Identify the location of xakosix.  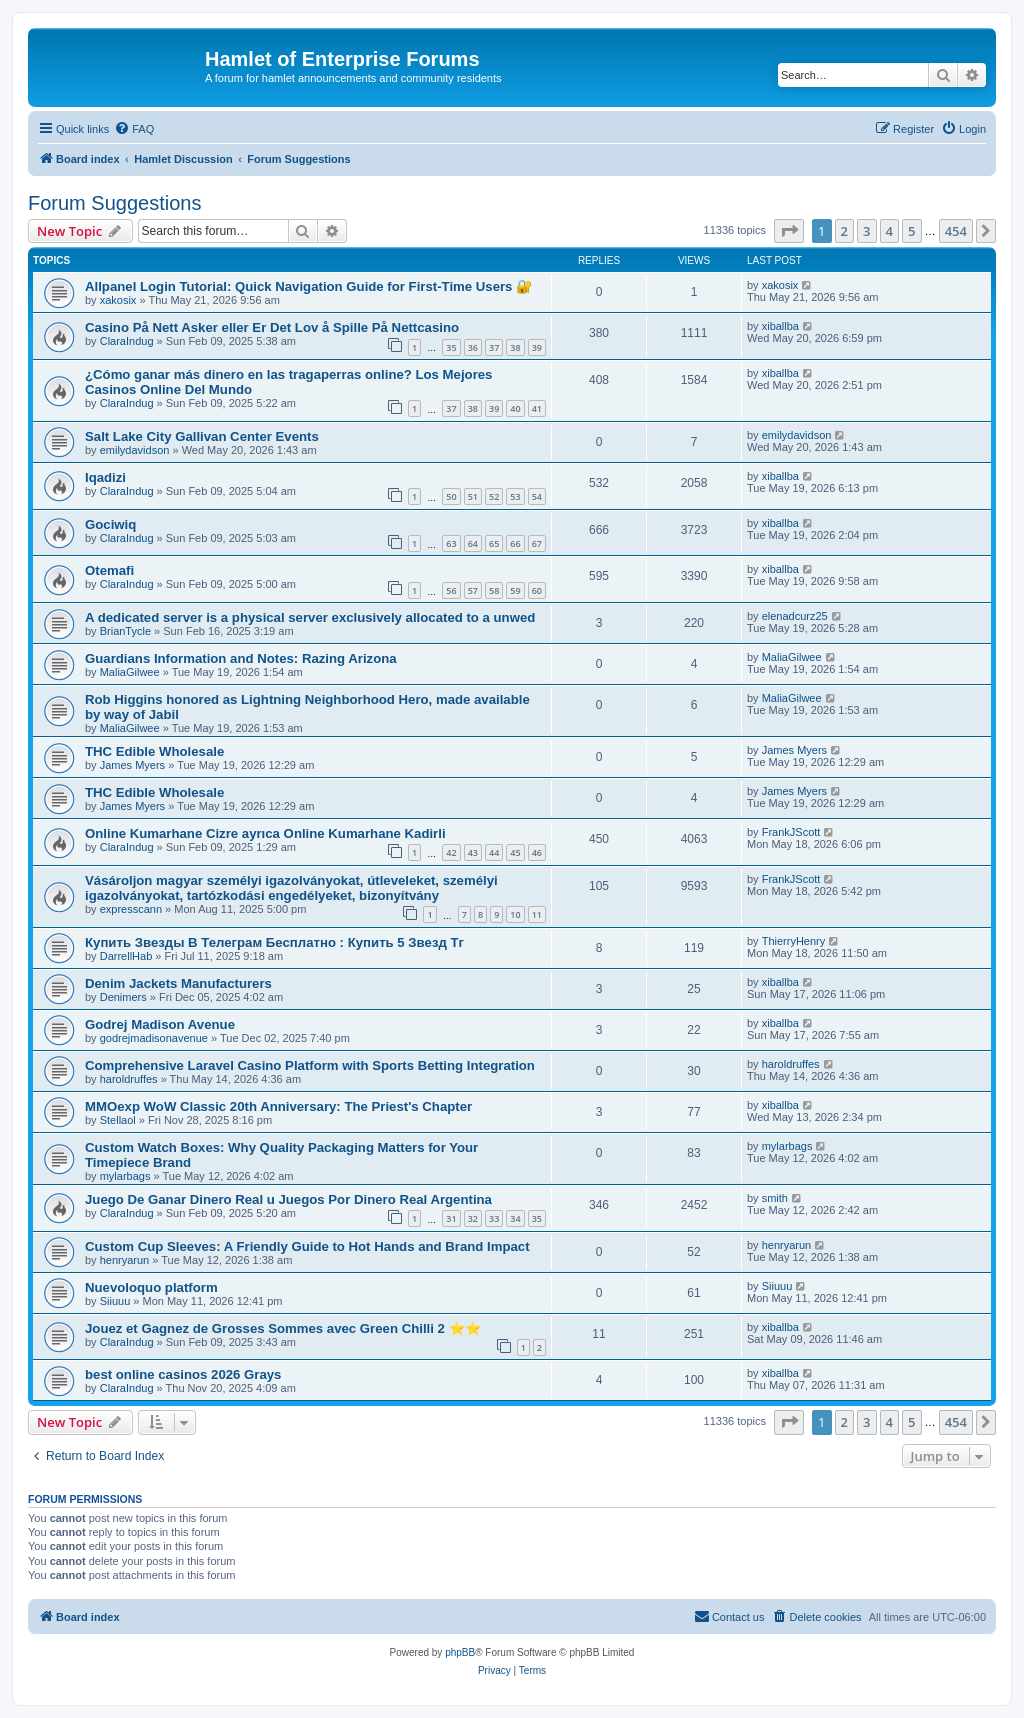
(118, 300).